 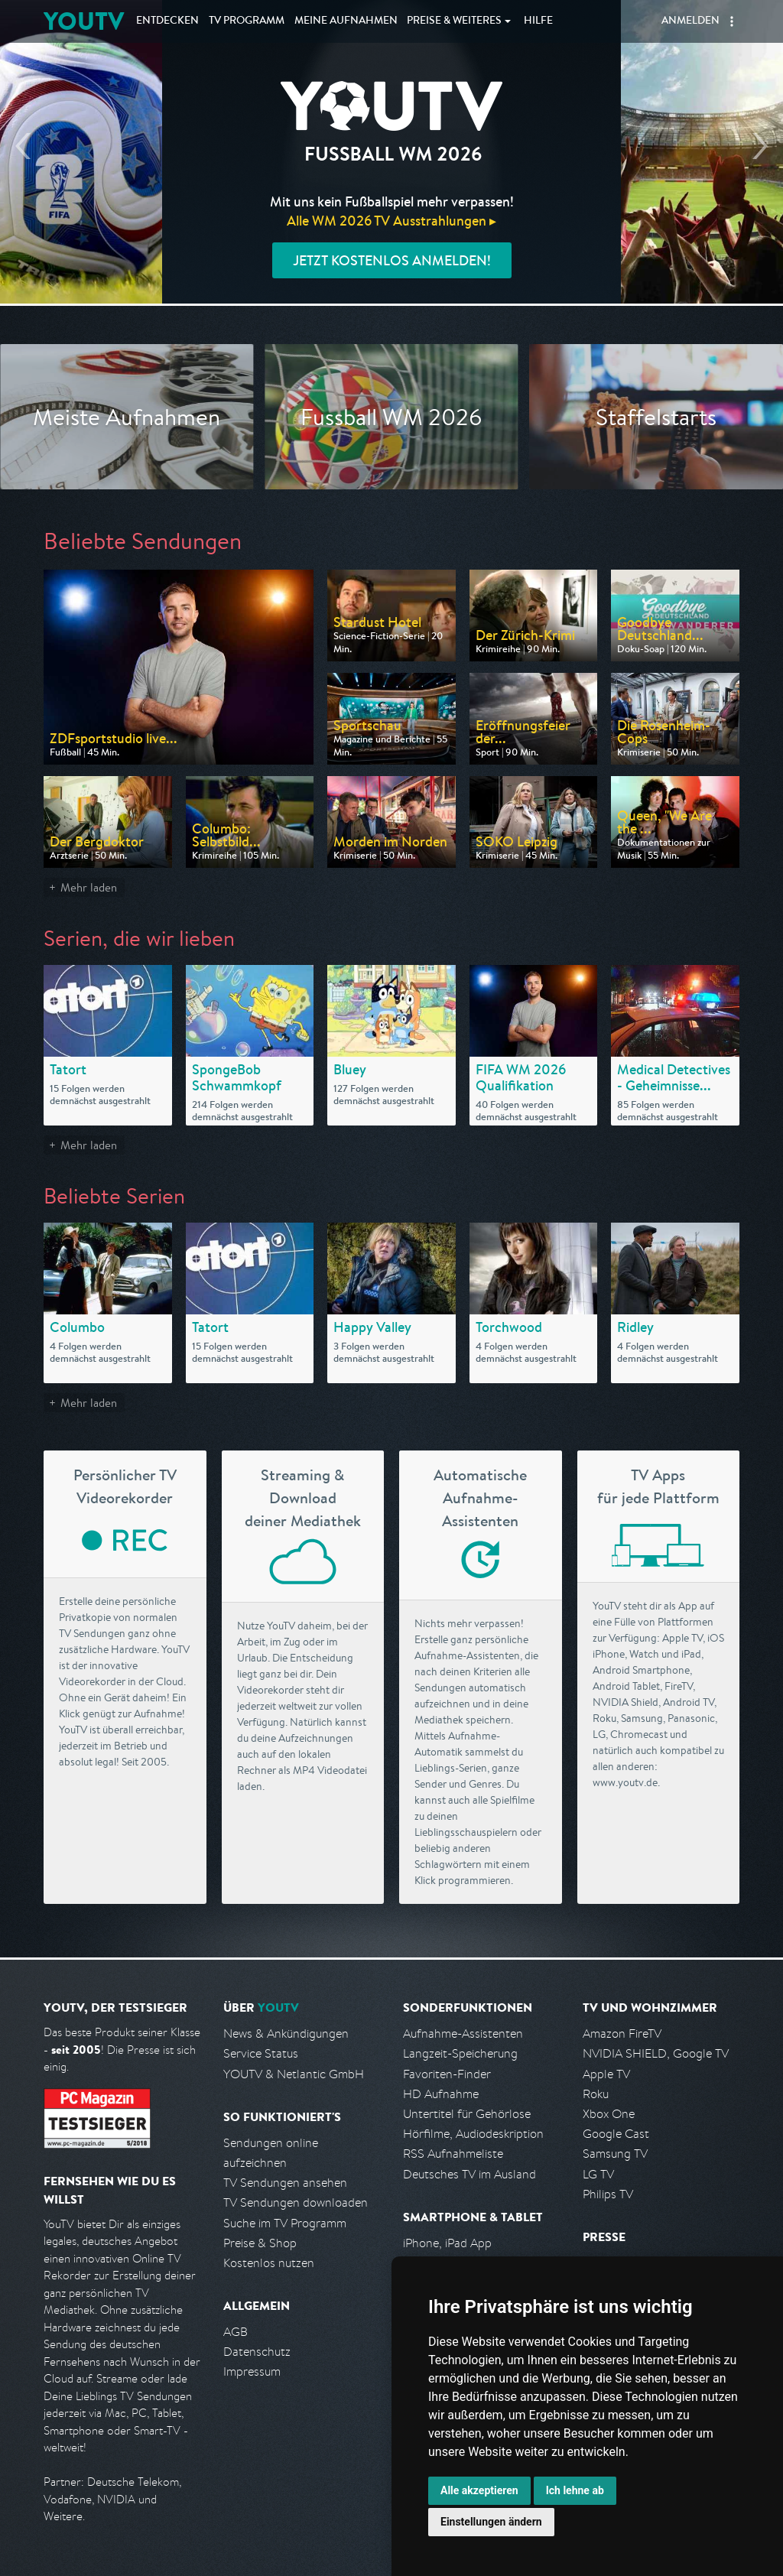 I want to click on Anmelden, so click(x=690, y=21).